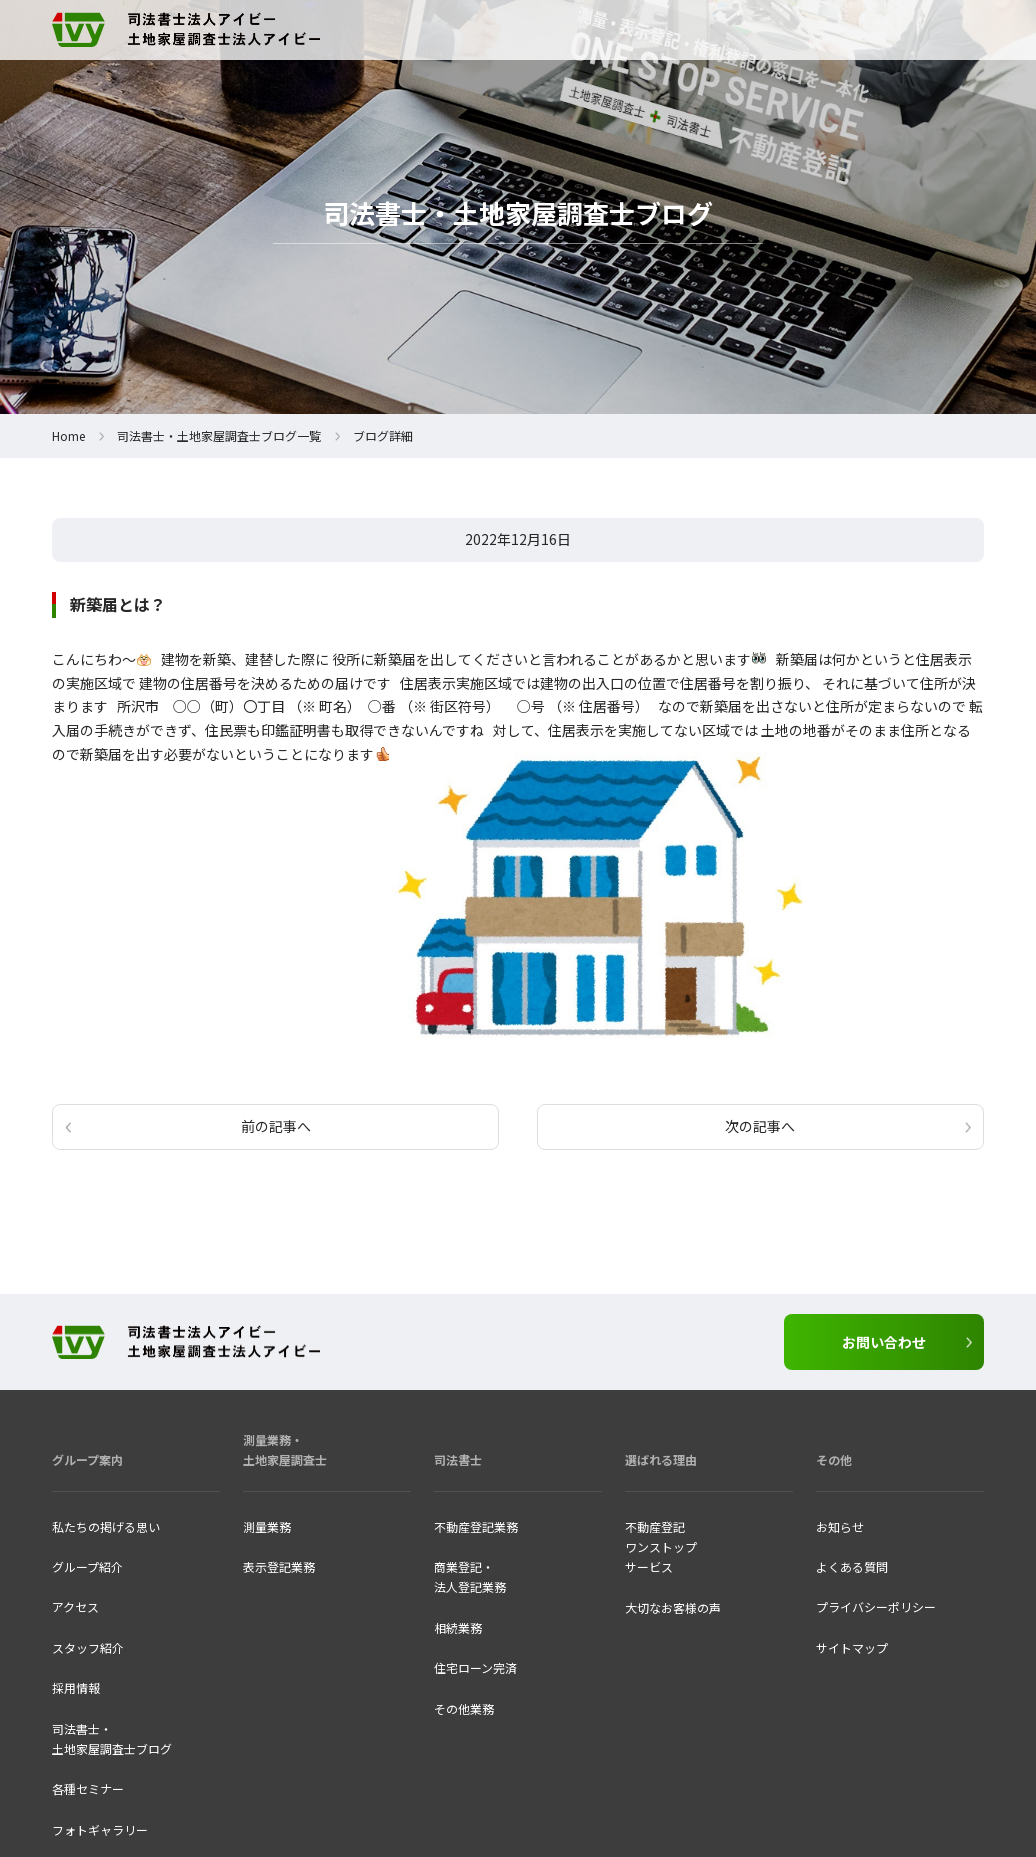  Describe the element at coordinates (852, 1647) in the screenshot. I see `サイトマップ` at that location.